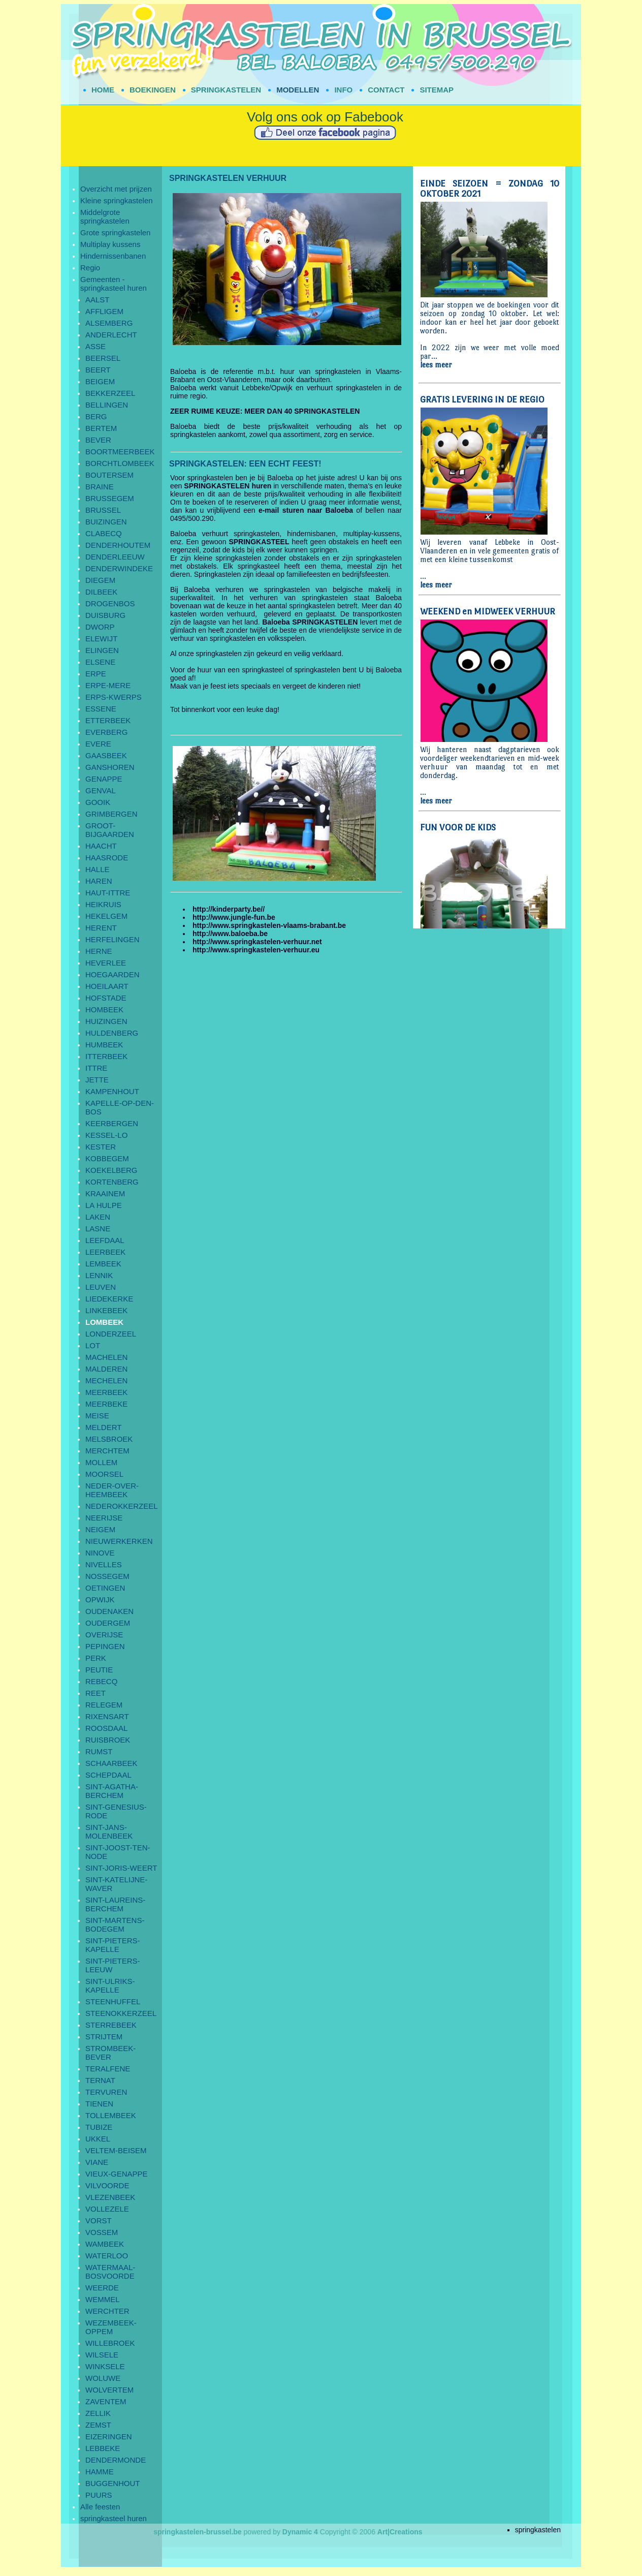 The height and width of the screenshot is (2576, 642). What do you see at coordinates (101, 428) in the screenshot?
I see `BERTEM` at bounding box center [101, 428].